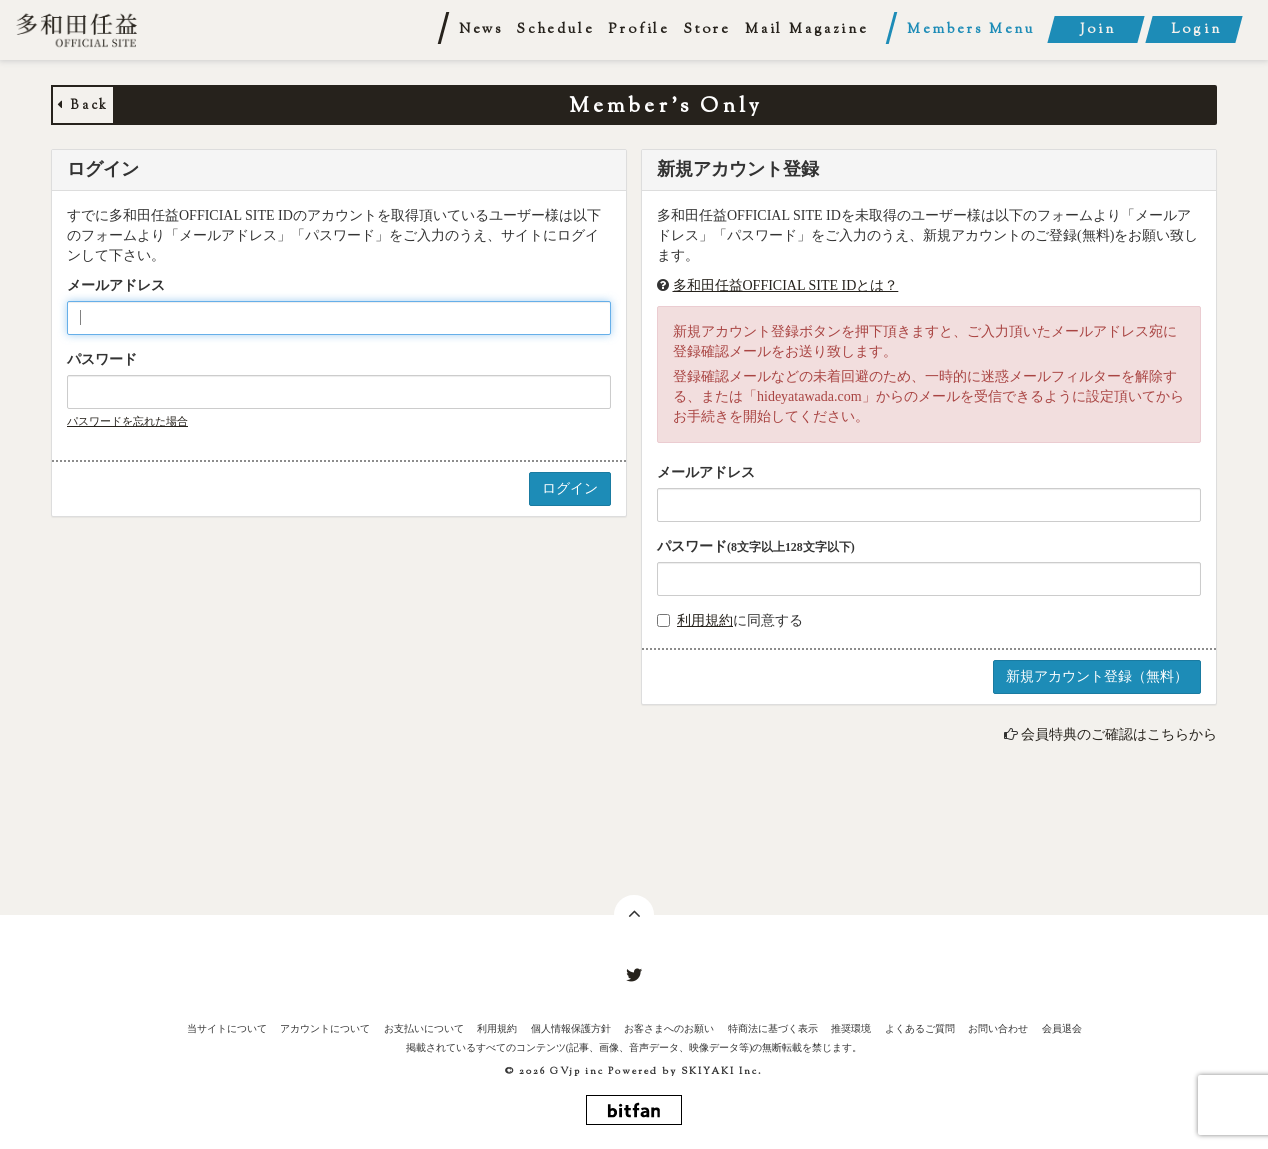 The width and height of the screenshot is (1268, 1149). Describe the element at coordinates (705, 620) in the screenshot. I see `利用規約` at that location.